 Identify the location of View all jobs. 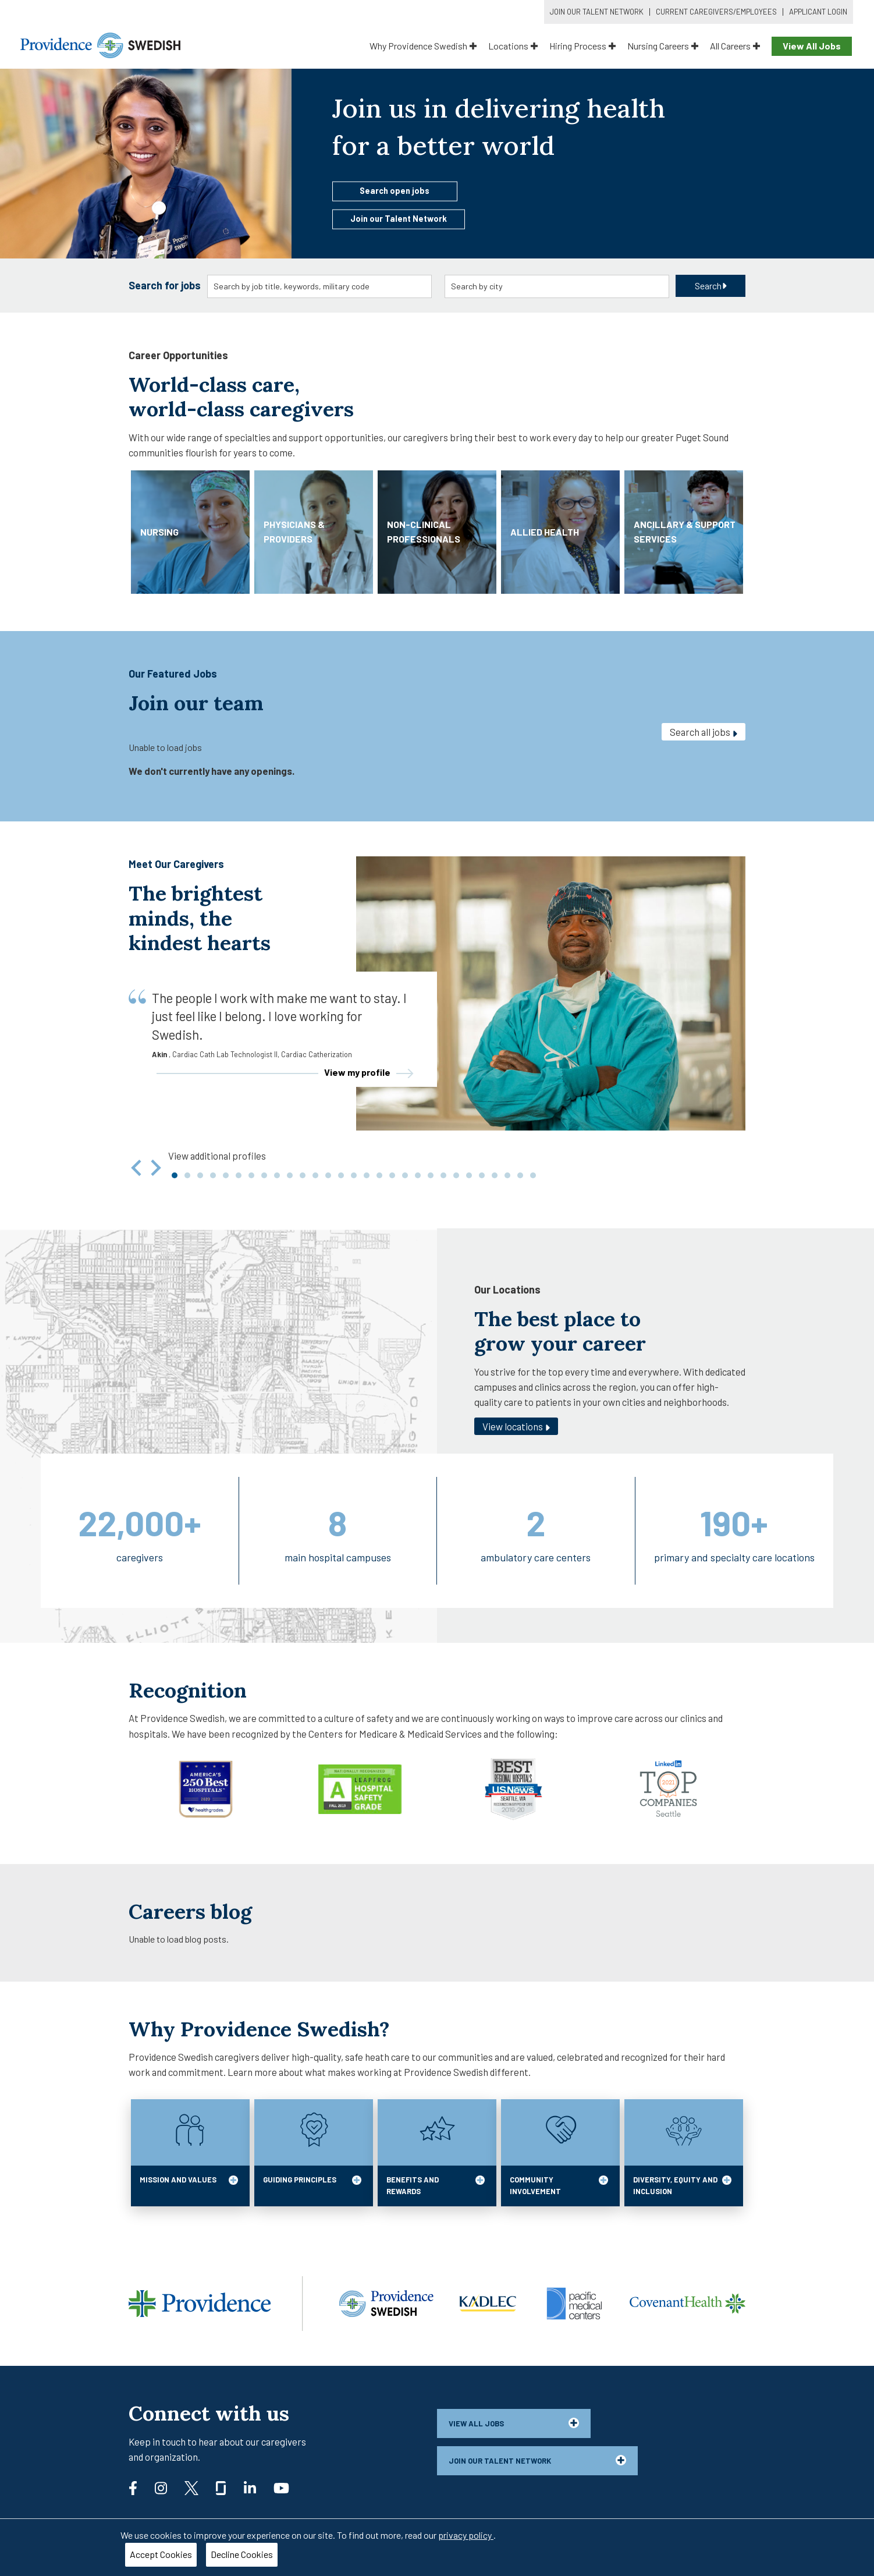
(514, 2423).